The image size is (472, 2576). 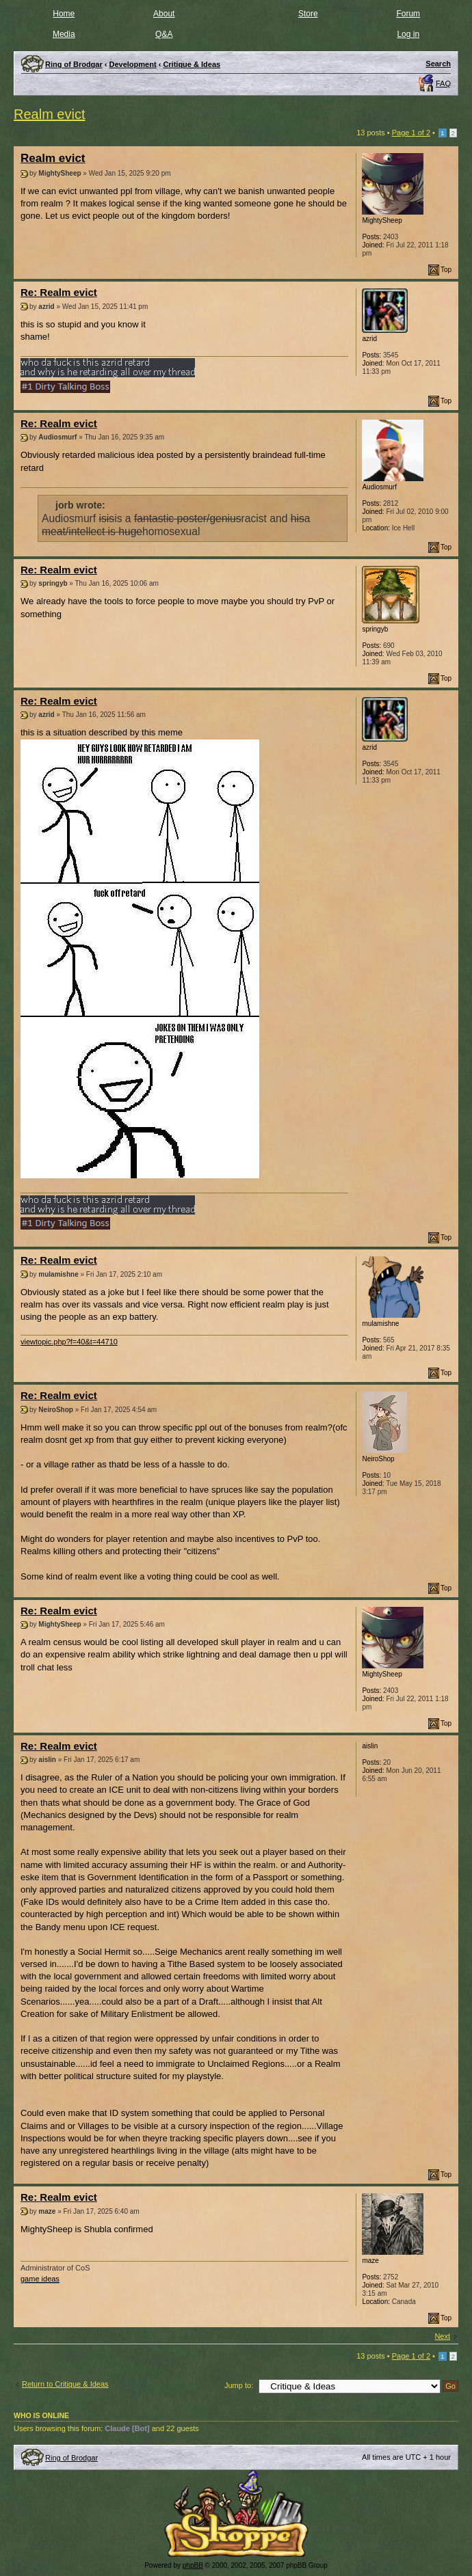 What do you see at coordinates (65, 2384) in the screenshot?
I see `Return to Critique & Ideas` at bounding box center [65, 2384].